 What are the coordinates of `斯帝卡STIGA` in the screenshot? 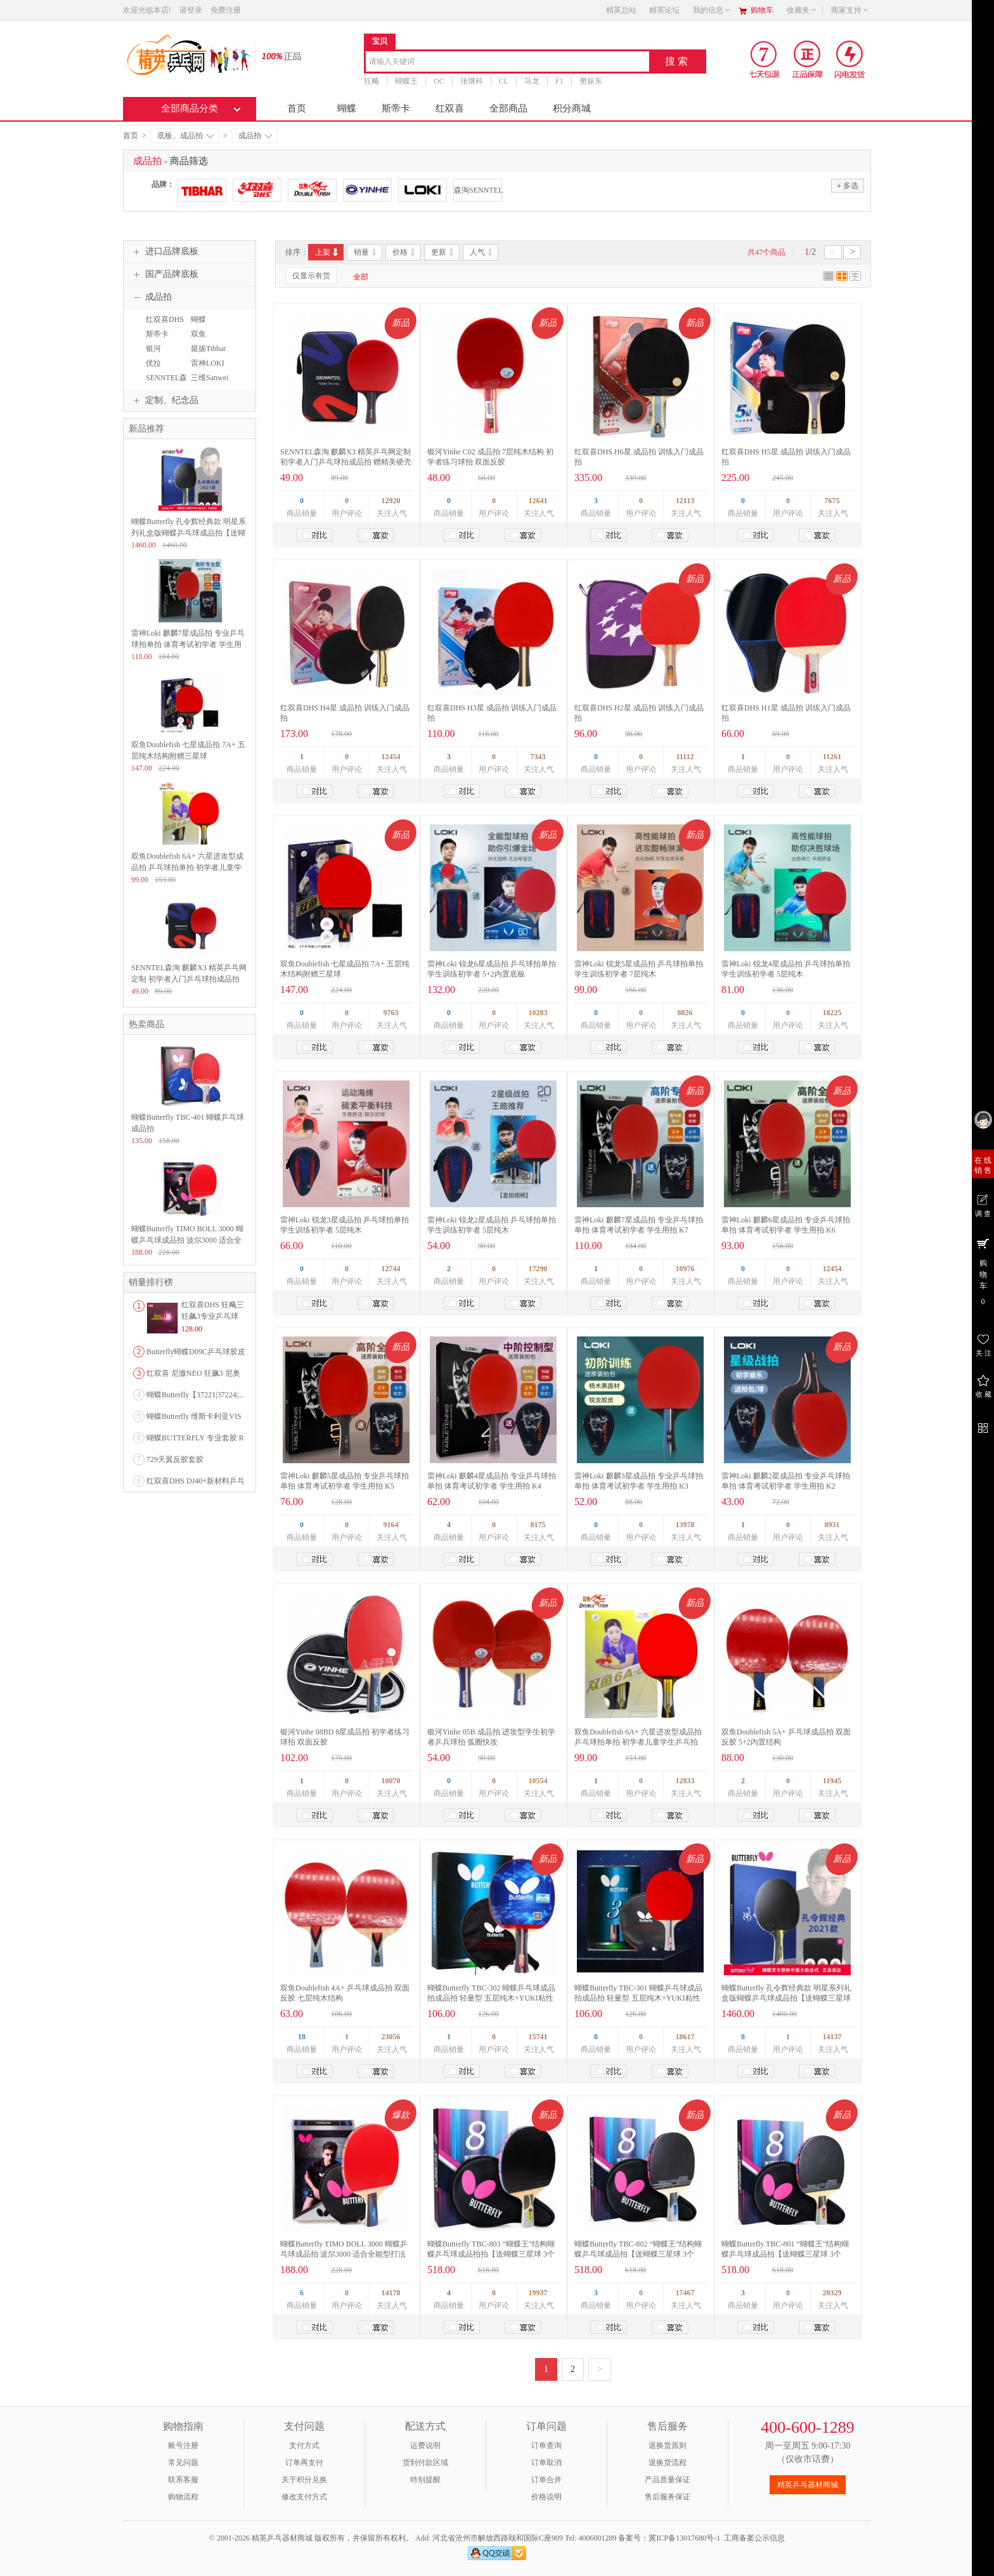 It's located at (156, 340).